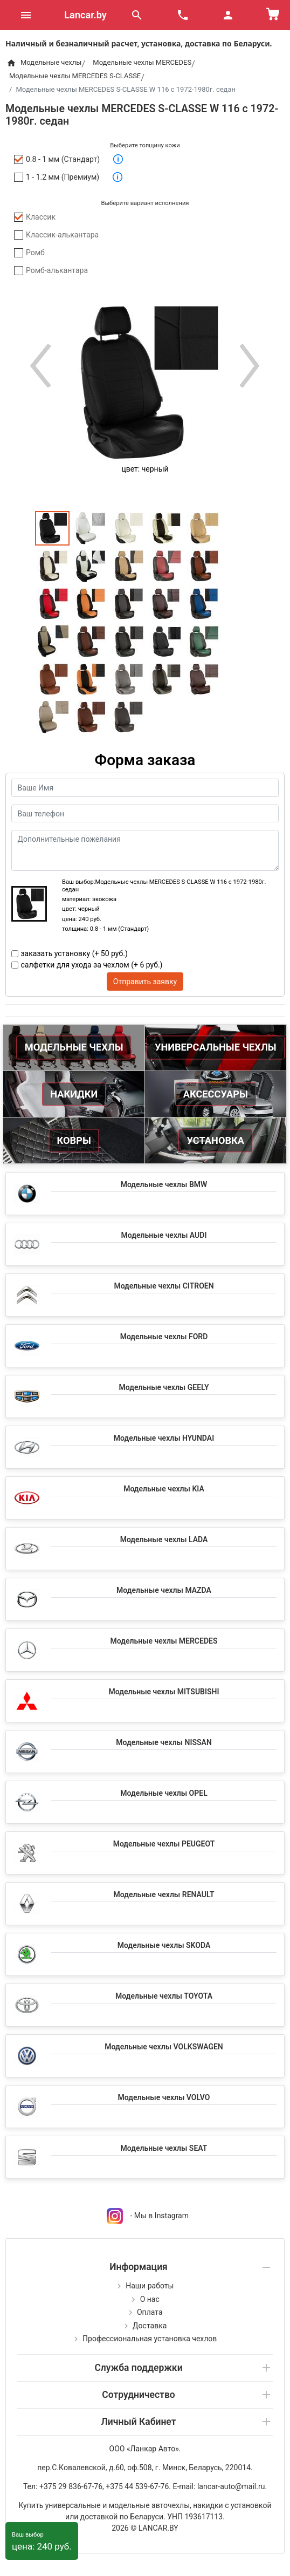 The height and width of the screenshot is (2576, 290). What do you see at coordinates (149, 2338) in the screenshot?
I see `Профессиональная установка чехлов` at bounding box center [149, 2338].